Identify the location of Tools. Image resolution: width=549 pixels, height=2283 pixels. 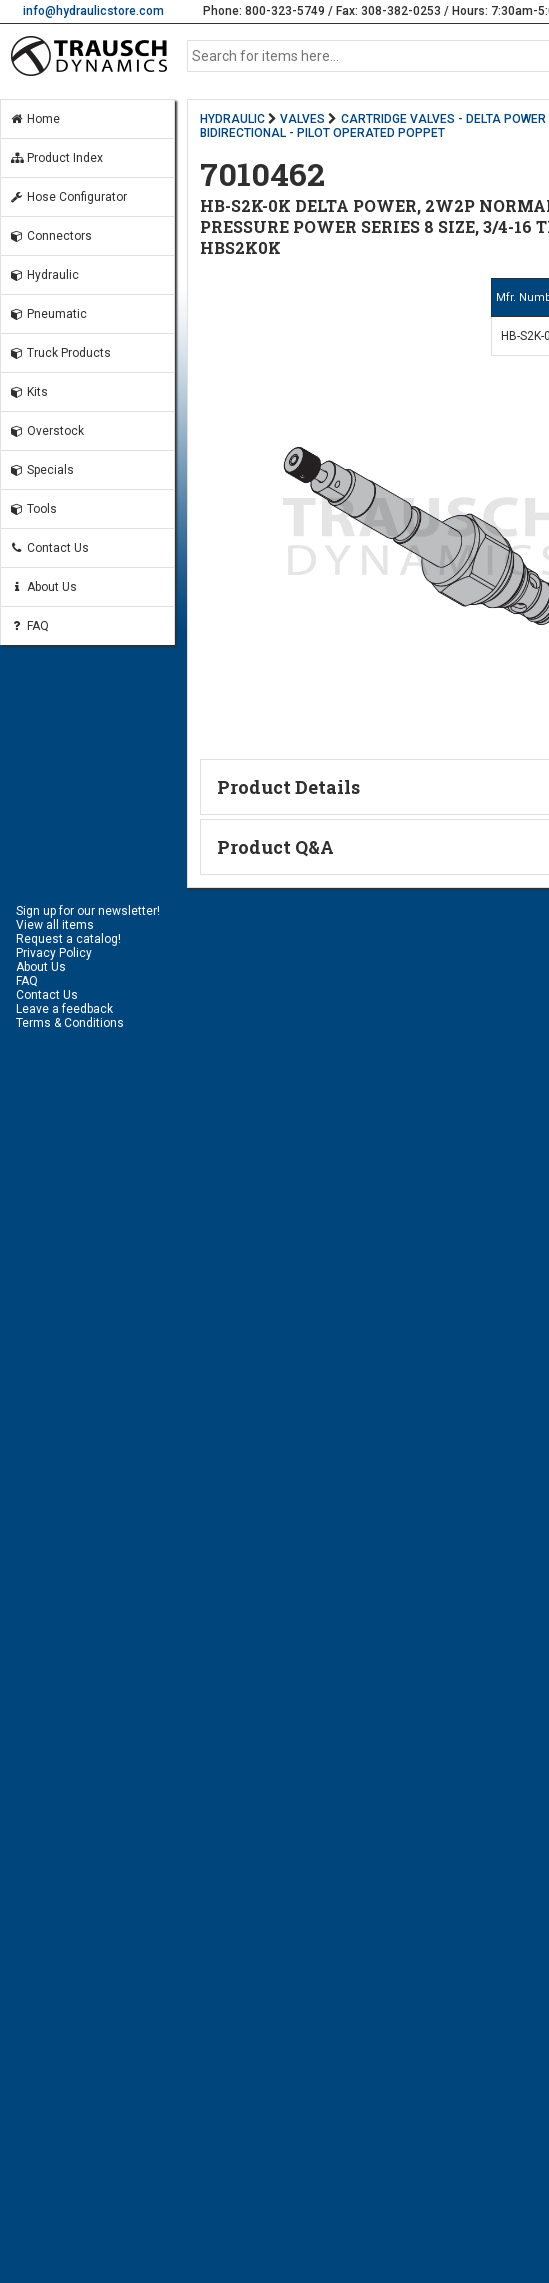
(33, 509).